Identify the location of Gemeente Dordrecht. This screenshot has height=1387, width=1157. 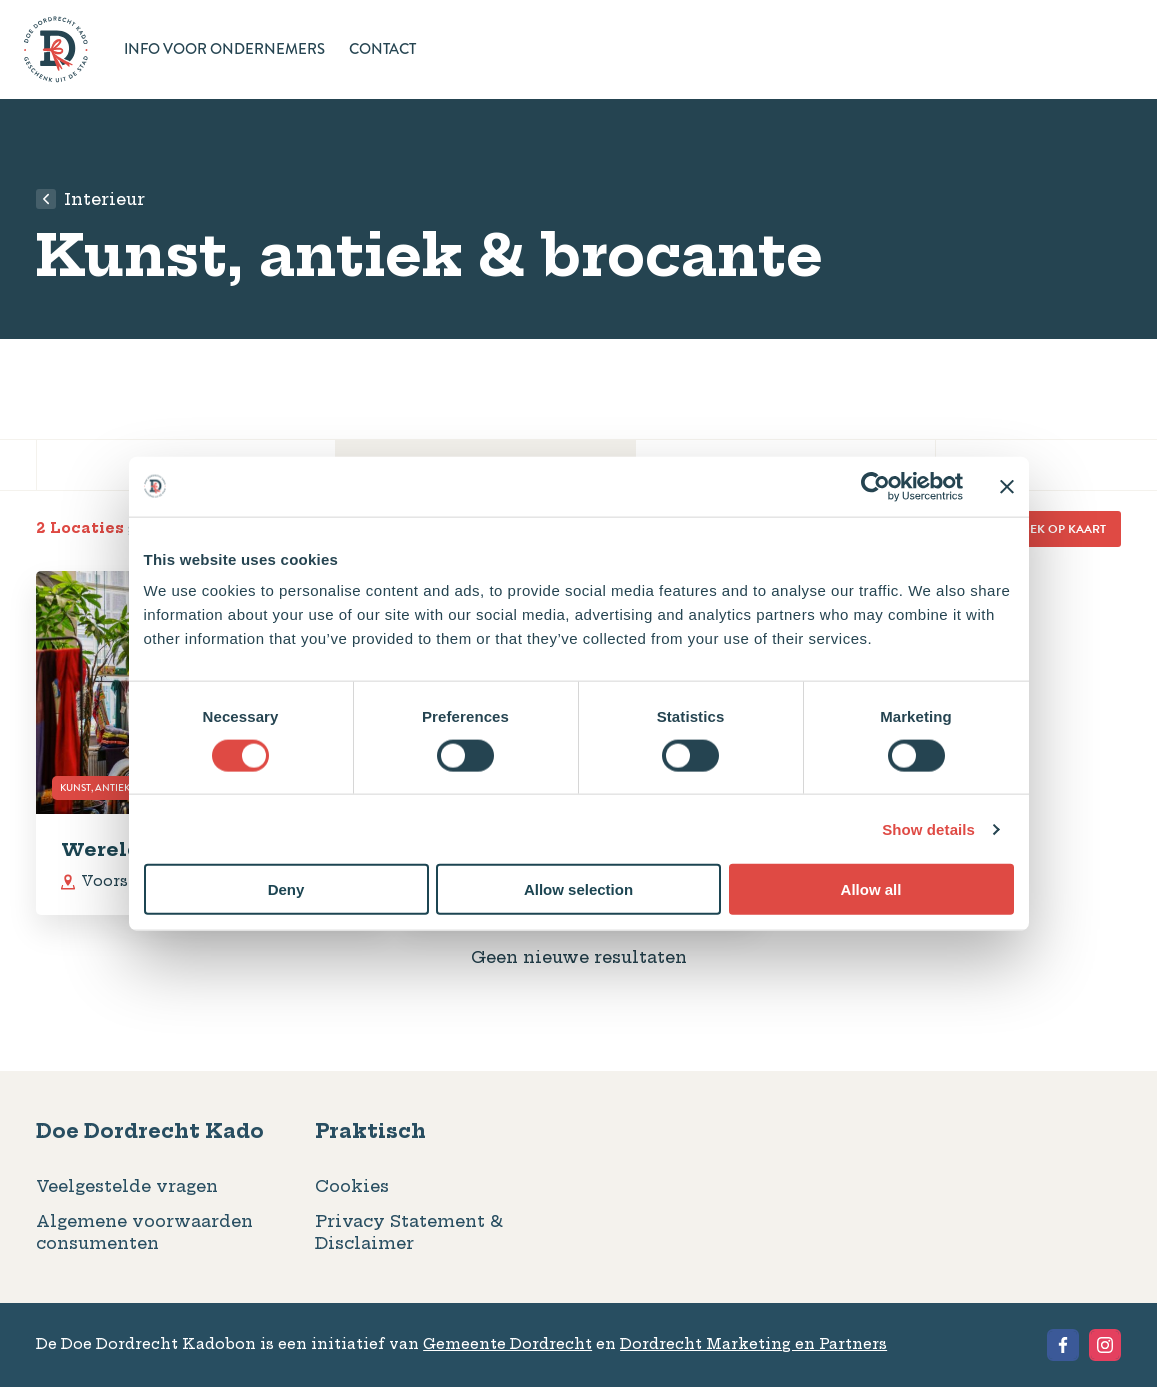
(507, 1344).